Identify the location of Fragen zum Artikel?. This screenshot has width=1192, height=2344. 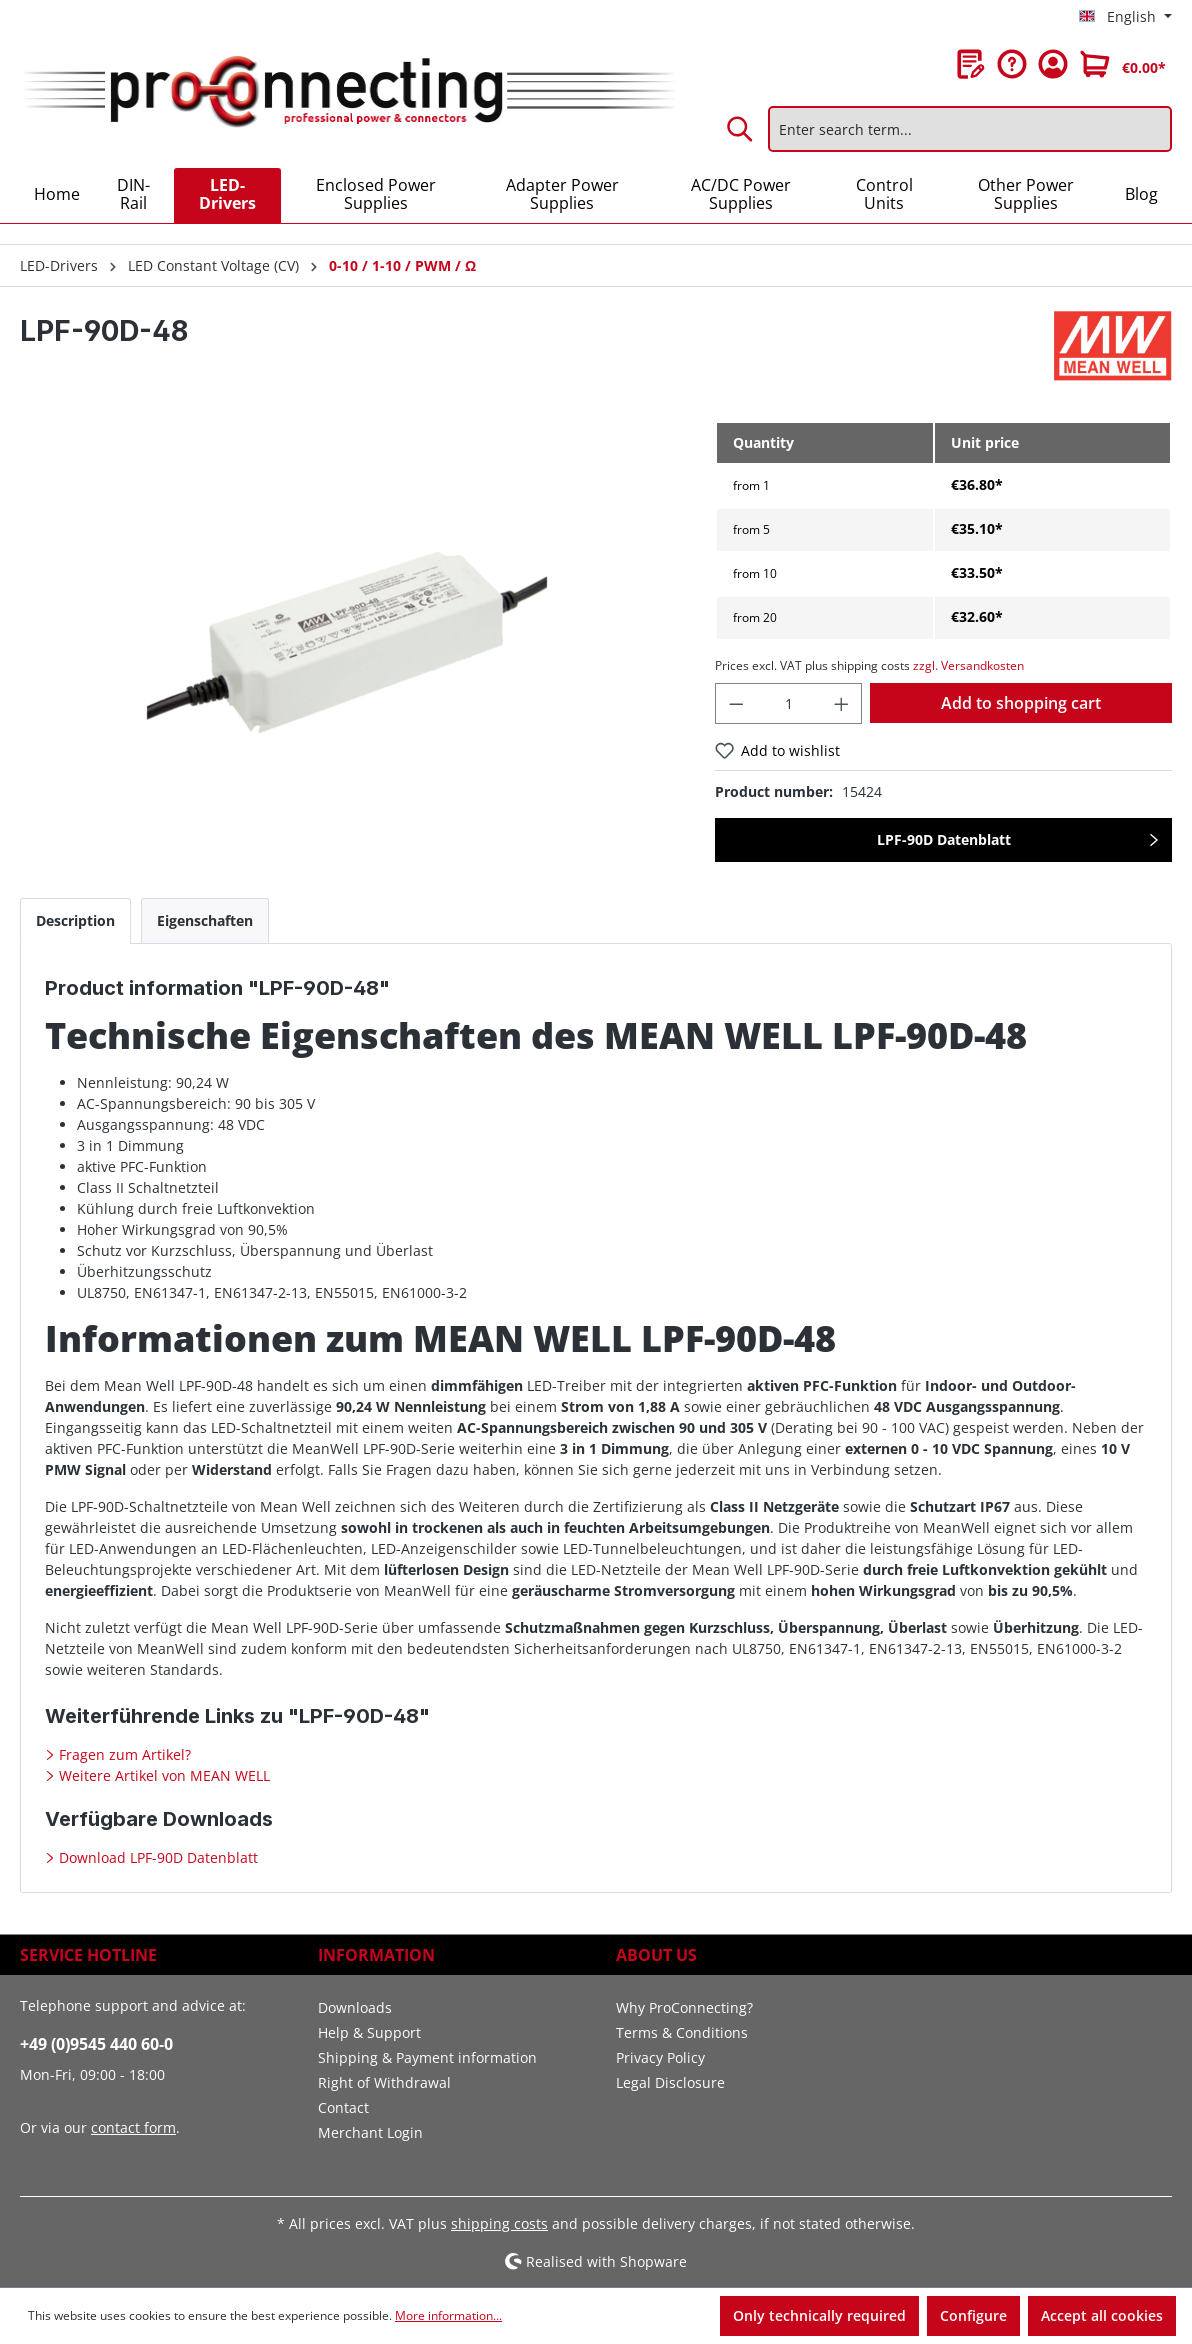
(123, 1754).